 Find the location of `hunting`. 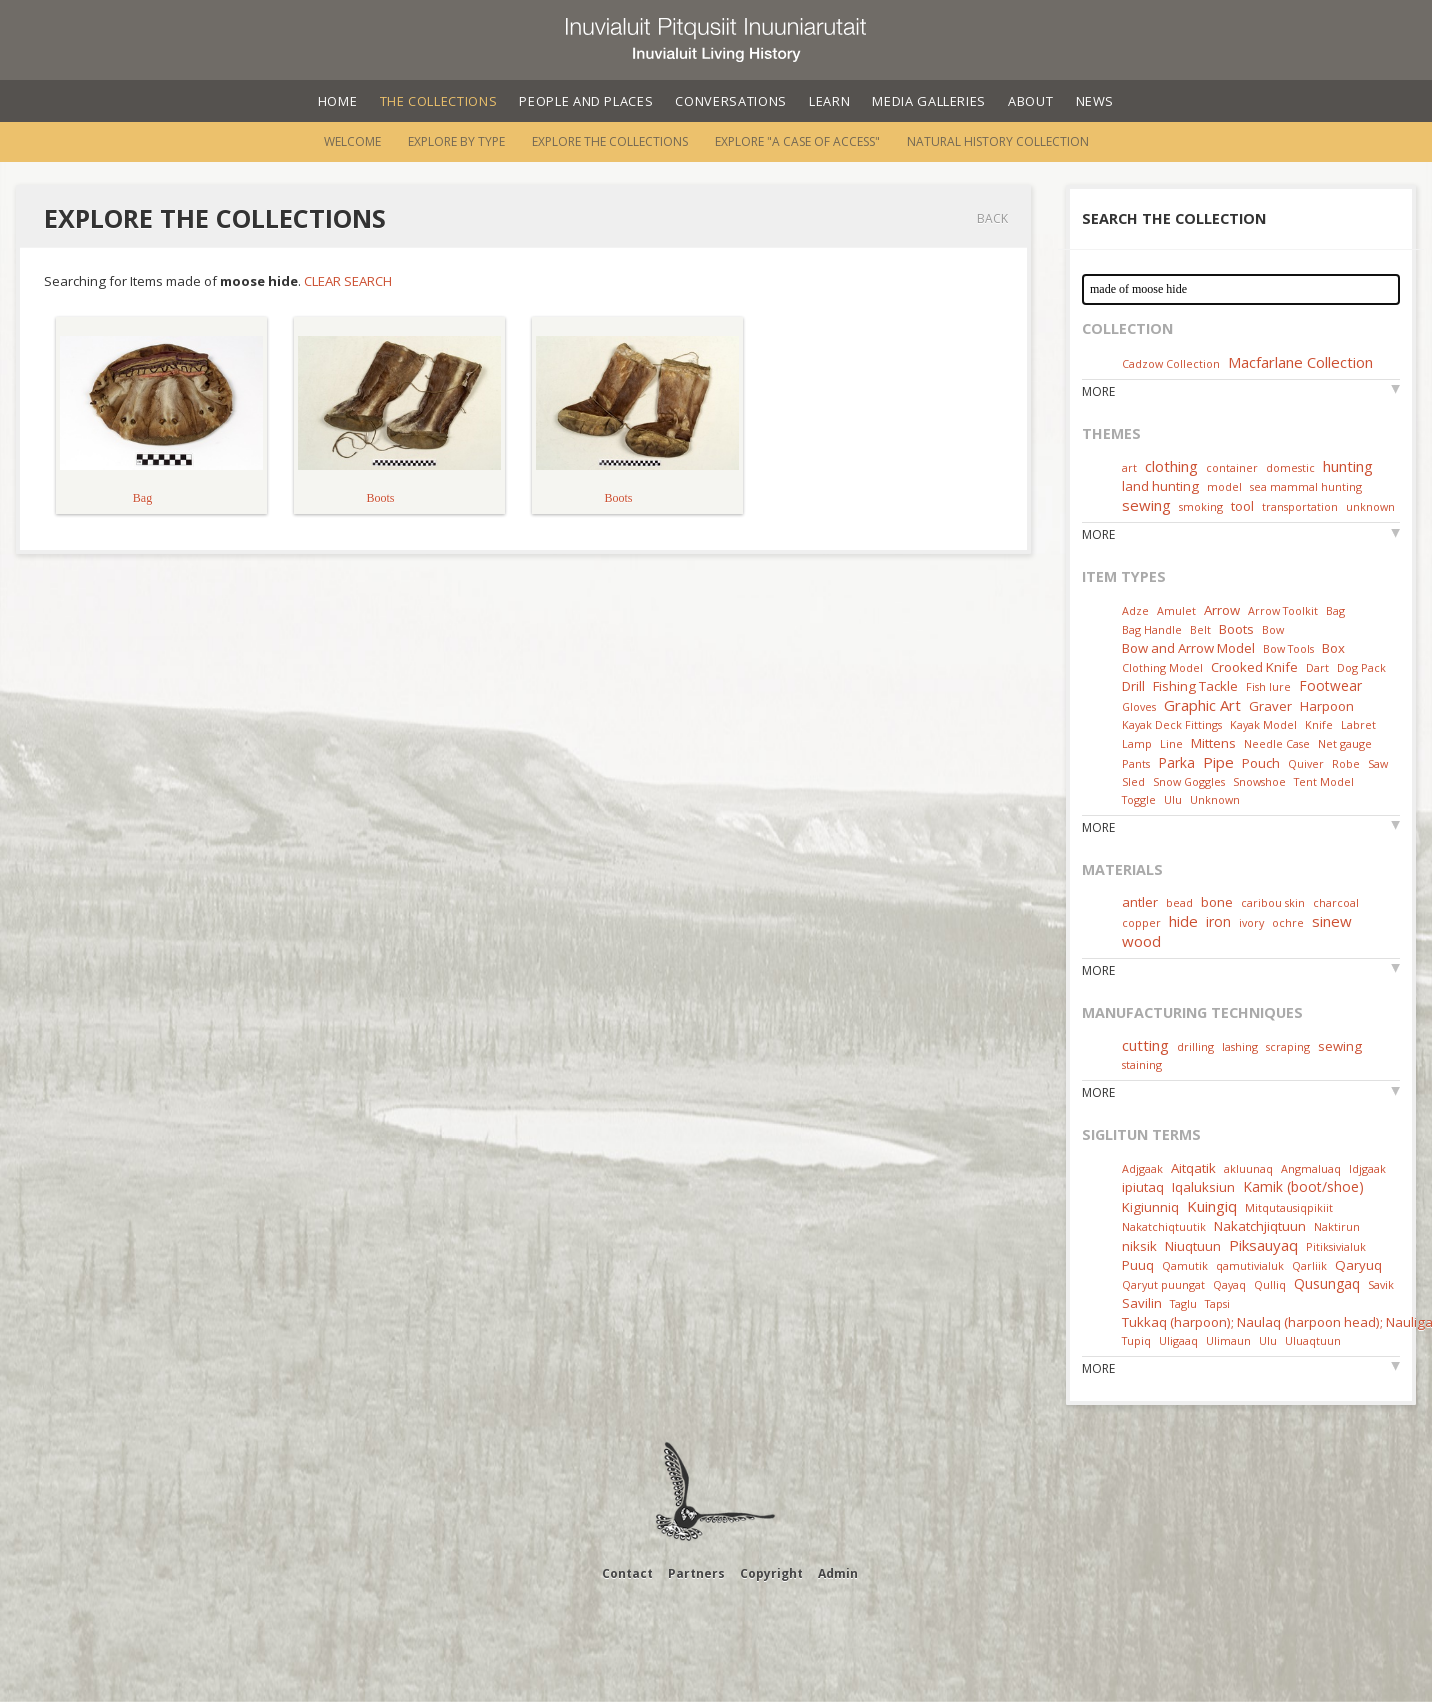

hunting is located at coordinates (1348, 466).